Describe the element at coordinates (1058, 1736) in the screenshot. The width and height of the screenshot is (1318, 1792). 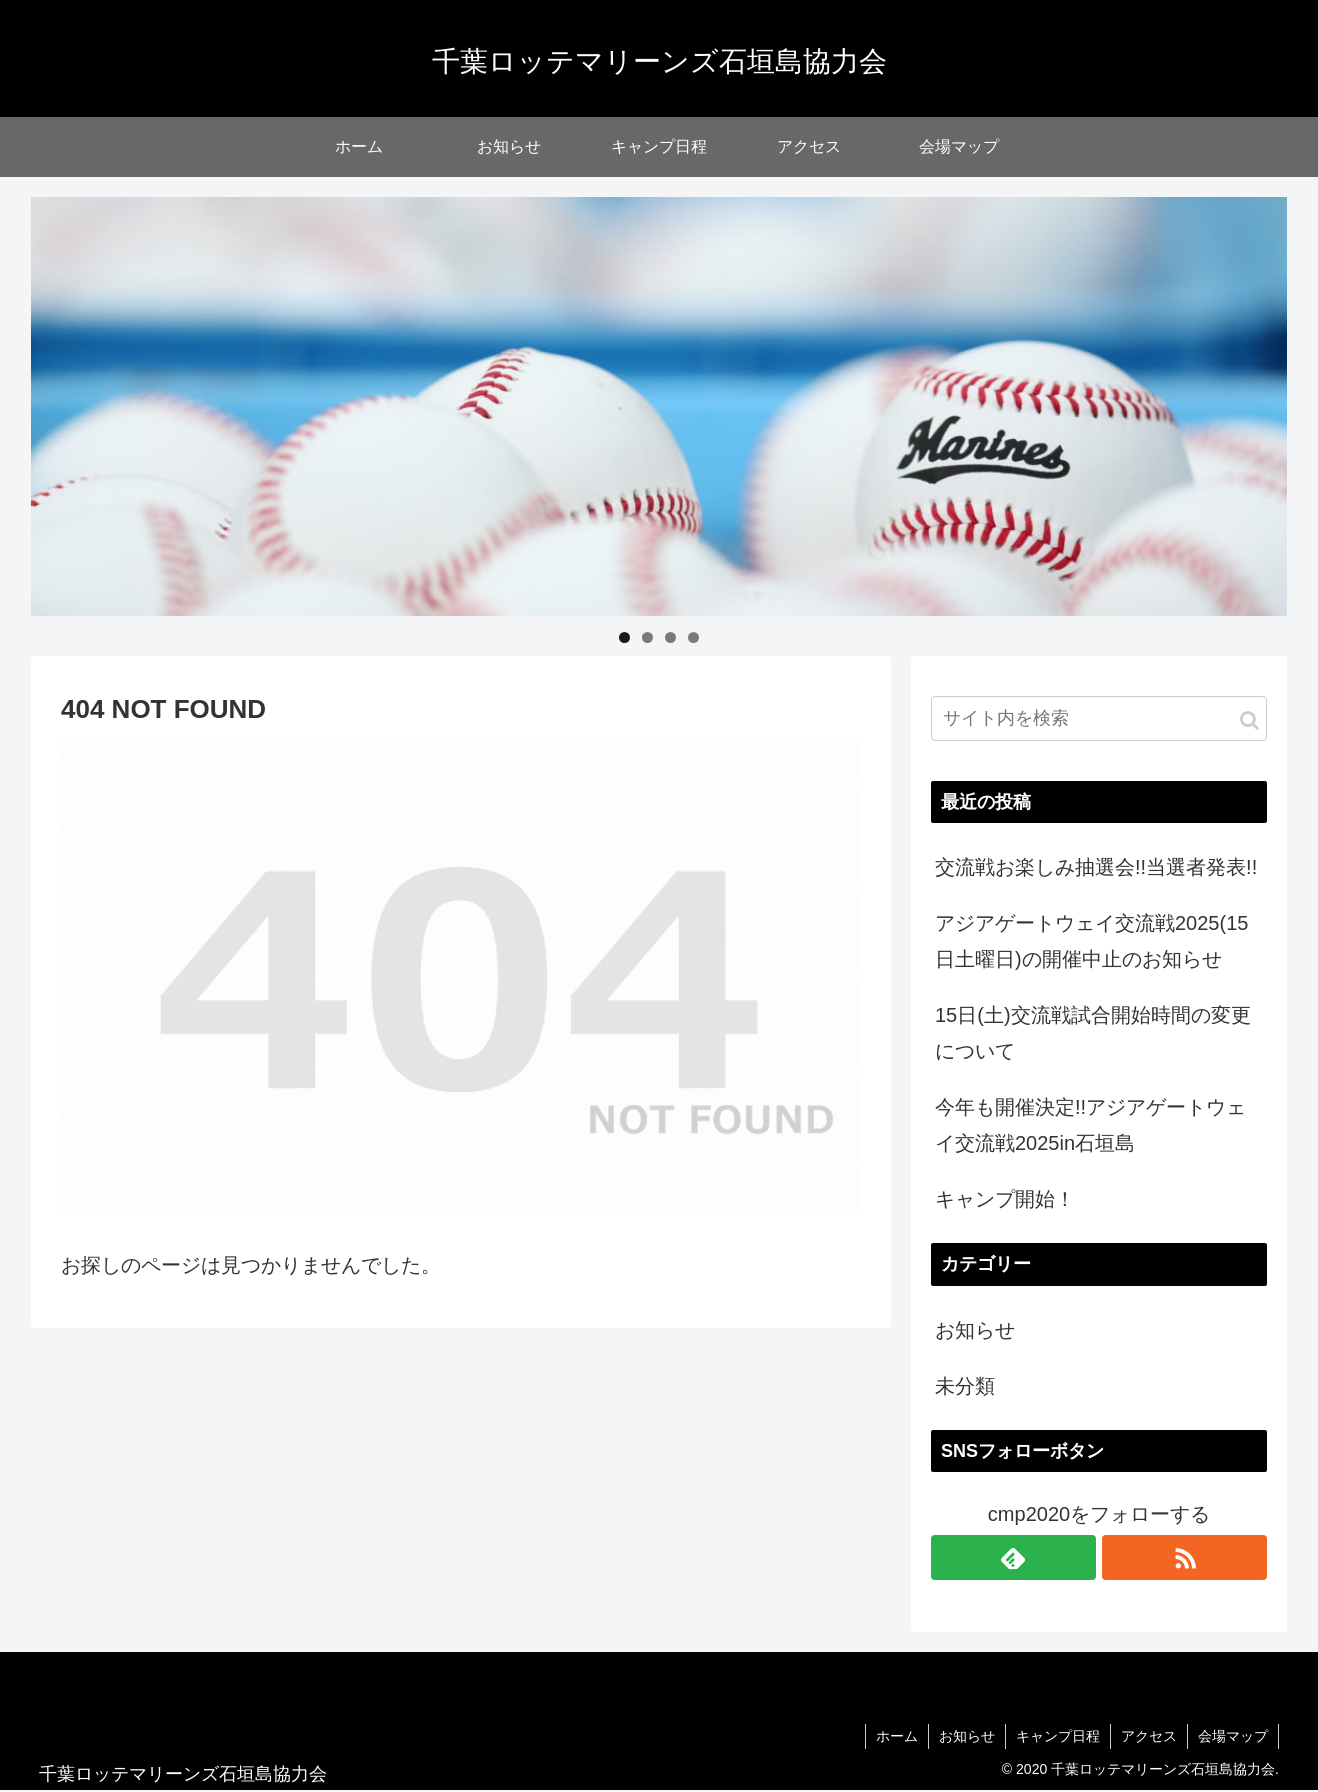
I see `キャンプ日程` at that location.